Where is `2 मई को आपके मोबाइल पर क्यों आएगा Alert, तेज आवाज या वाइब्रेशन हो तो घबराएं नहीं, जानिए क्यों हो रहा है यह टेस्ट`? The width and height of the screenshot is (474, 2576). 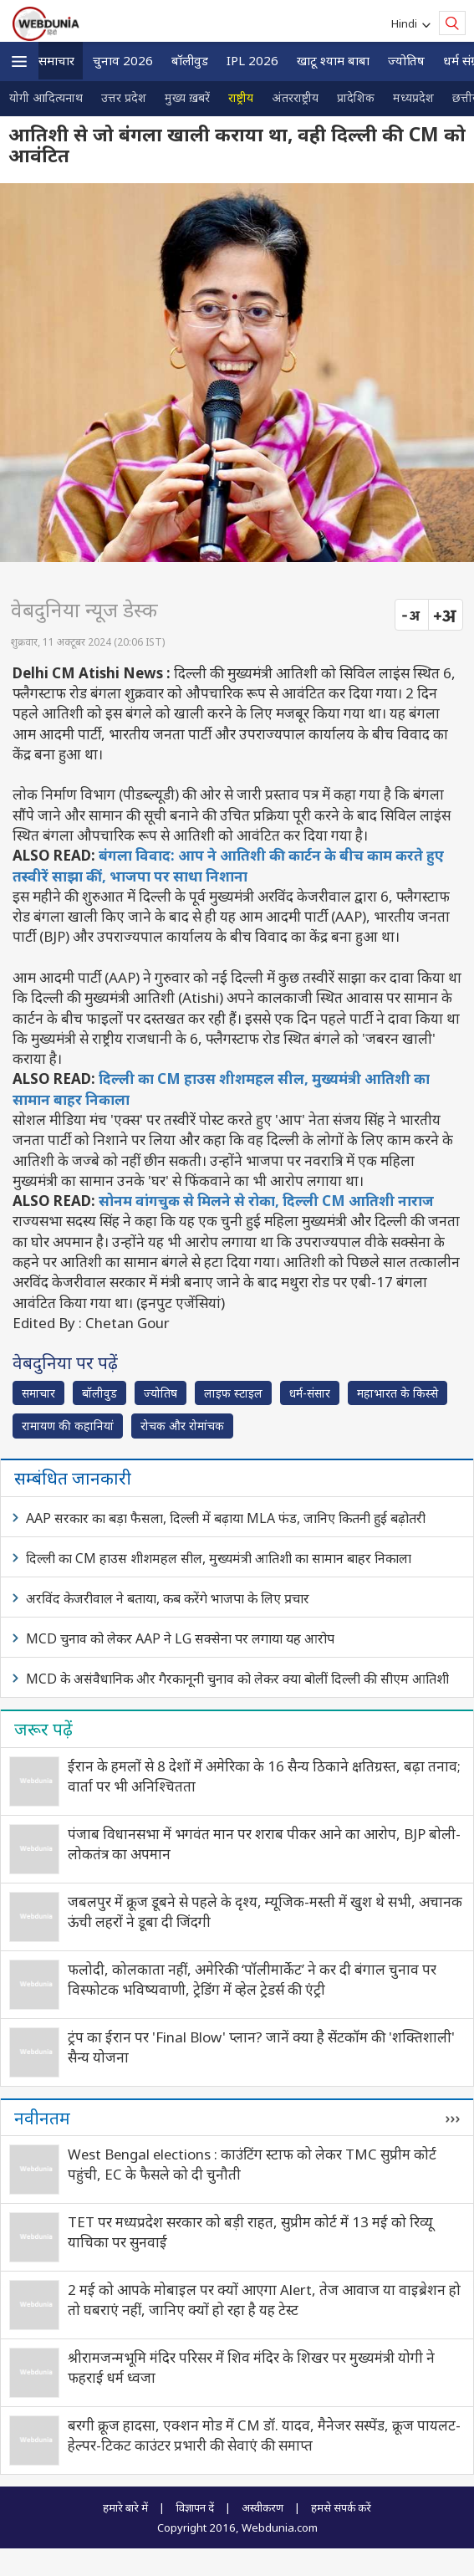 2 मई को आपके मोबाइल पर क्यों आएगा Alert, तेज आवाज या वाइब्रेशन हो तो घबराएं नहीं, जानिए क्यों हो रहा है यह टेस्ट is located at coordinates (264, 2299).